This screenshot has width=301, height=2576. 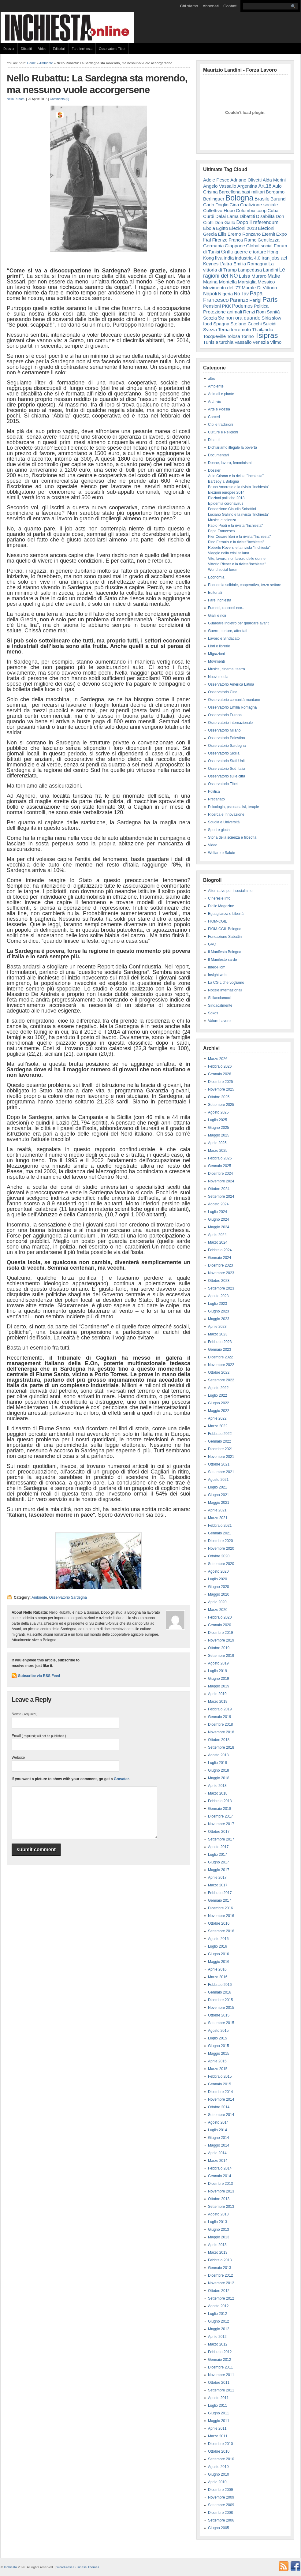 I want to click on Editoriali, so click(x=59, y=49).